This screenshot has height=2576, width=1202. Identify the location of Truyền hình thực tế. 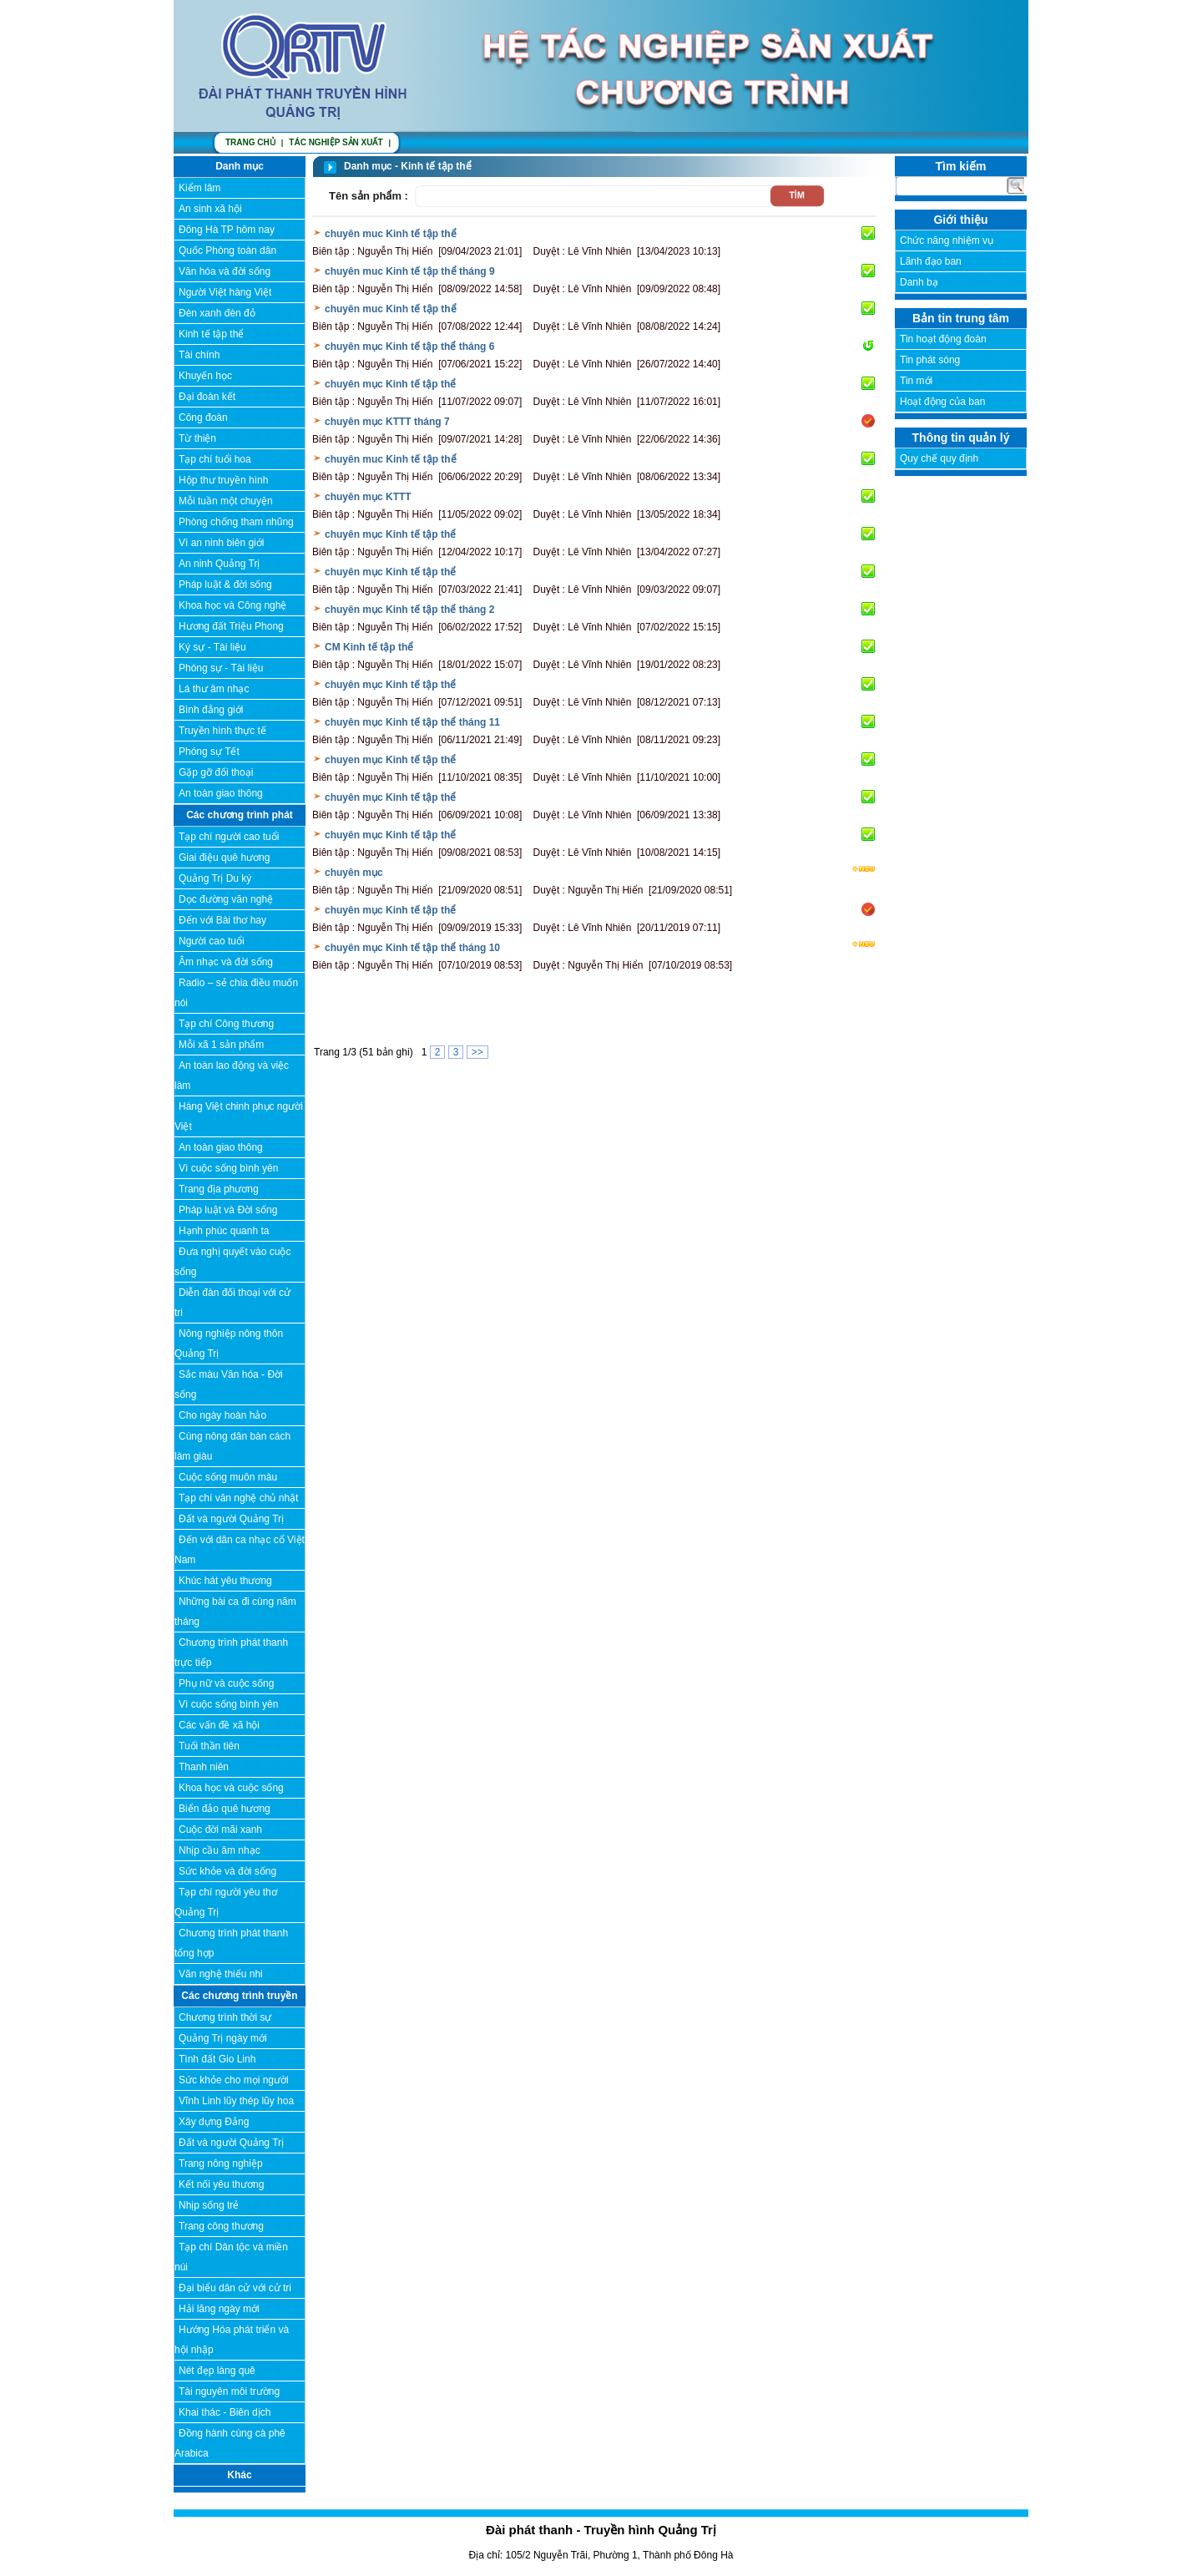
(222, 730).